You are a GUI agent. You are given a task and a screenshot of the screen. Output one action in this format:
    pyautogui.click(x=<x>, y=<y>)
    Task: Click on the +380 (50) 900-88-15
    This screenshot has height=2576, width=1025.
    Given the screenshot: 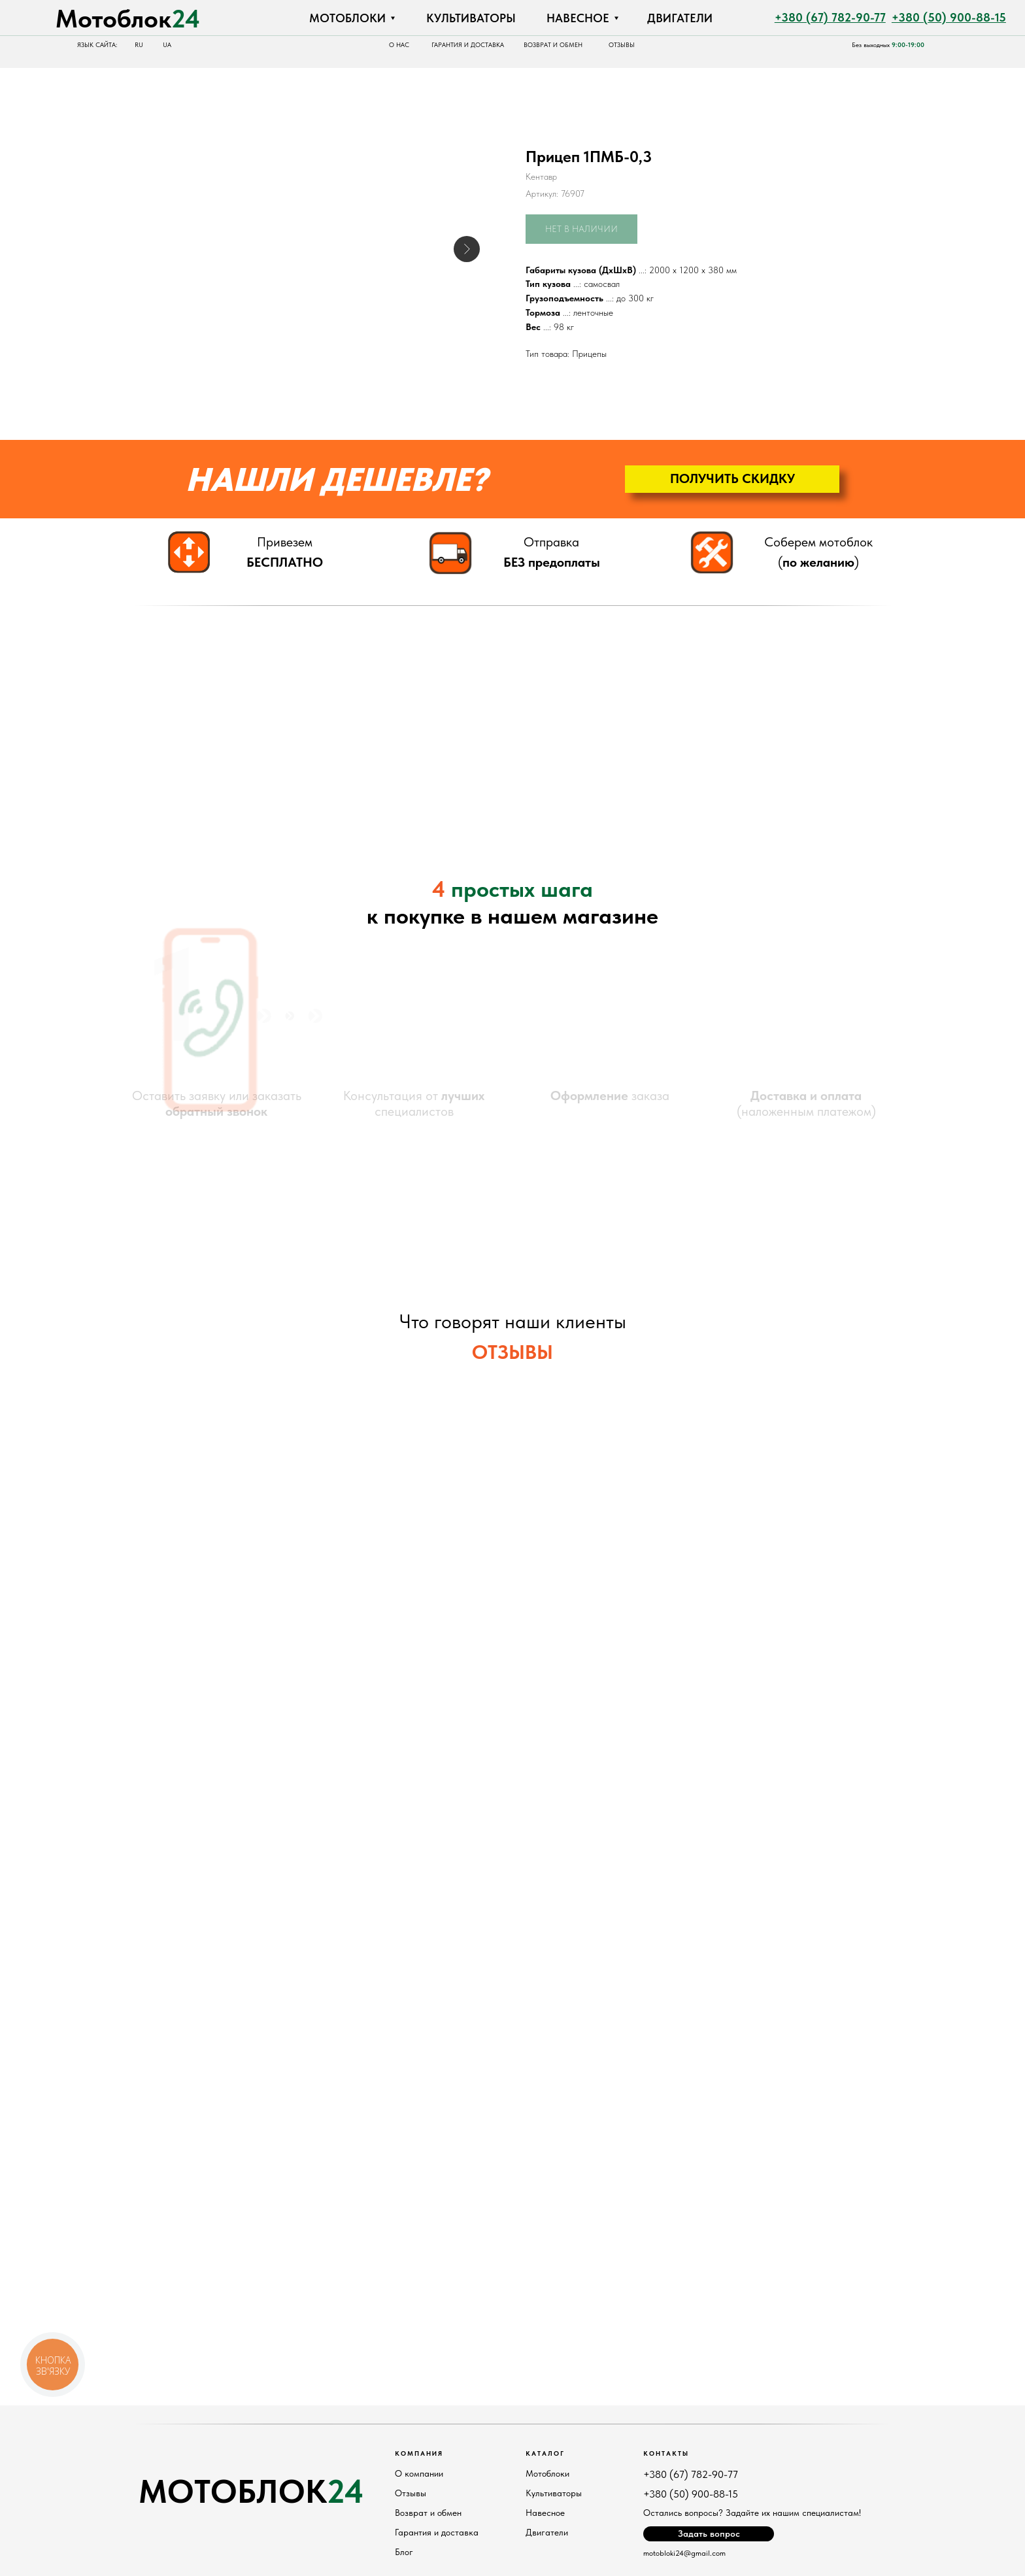 What is the action you would take?
    pyautogui.click(x=690, y=2494)
    